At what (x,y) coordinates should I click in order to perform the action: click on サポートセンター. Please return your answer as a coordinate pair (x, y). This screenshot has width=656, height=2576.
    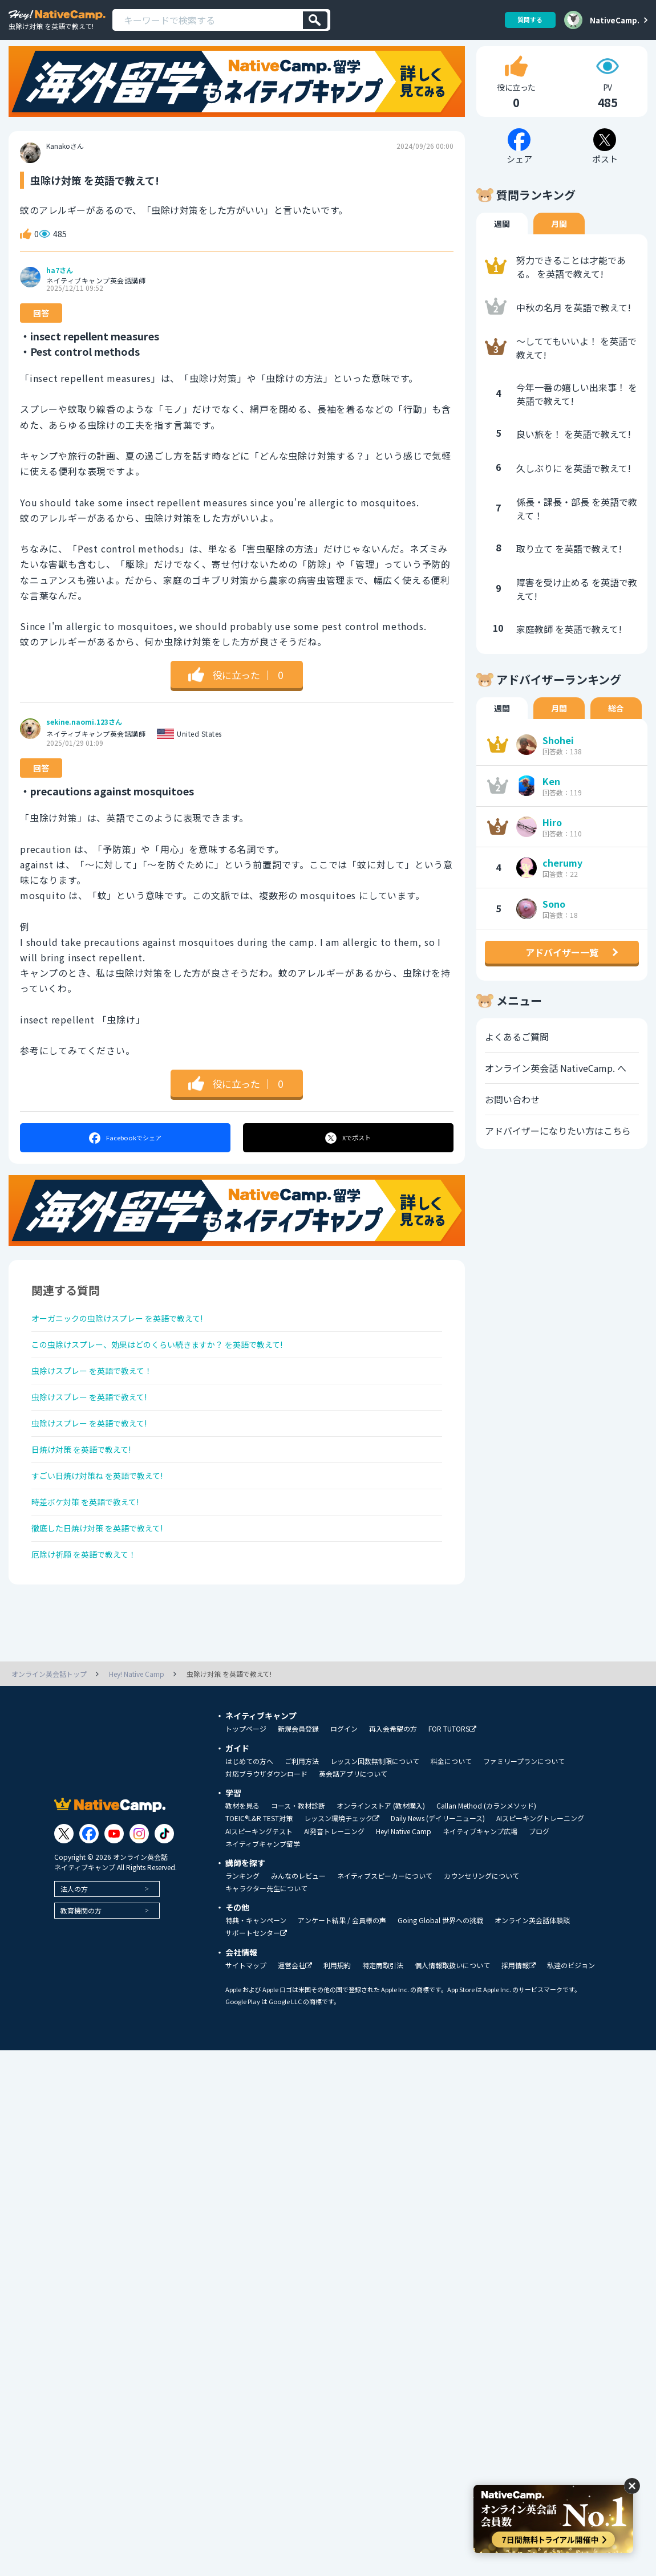
    Looking at the image, I should click on (256, 1994).